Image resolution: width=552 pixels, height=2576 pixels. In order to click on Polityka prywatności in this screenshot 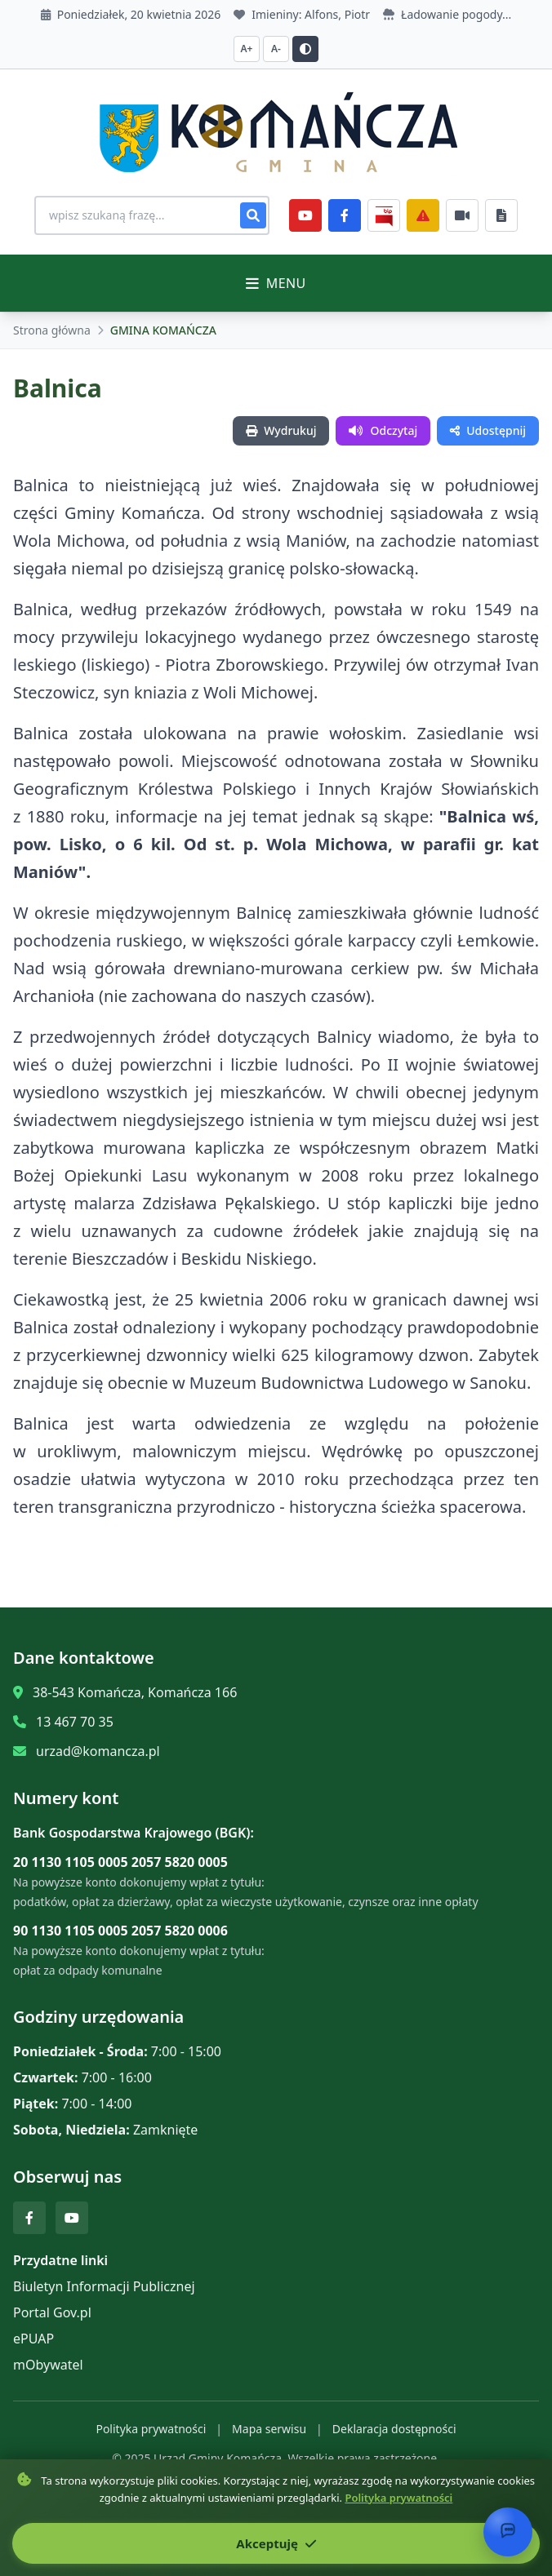, I will do `click(151, 2428)`.